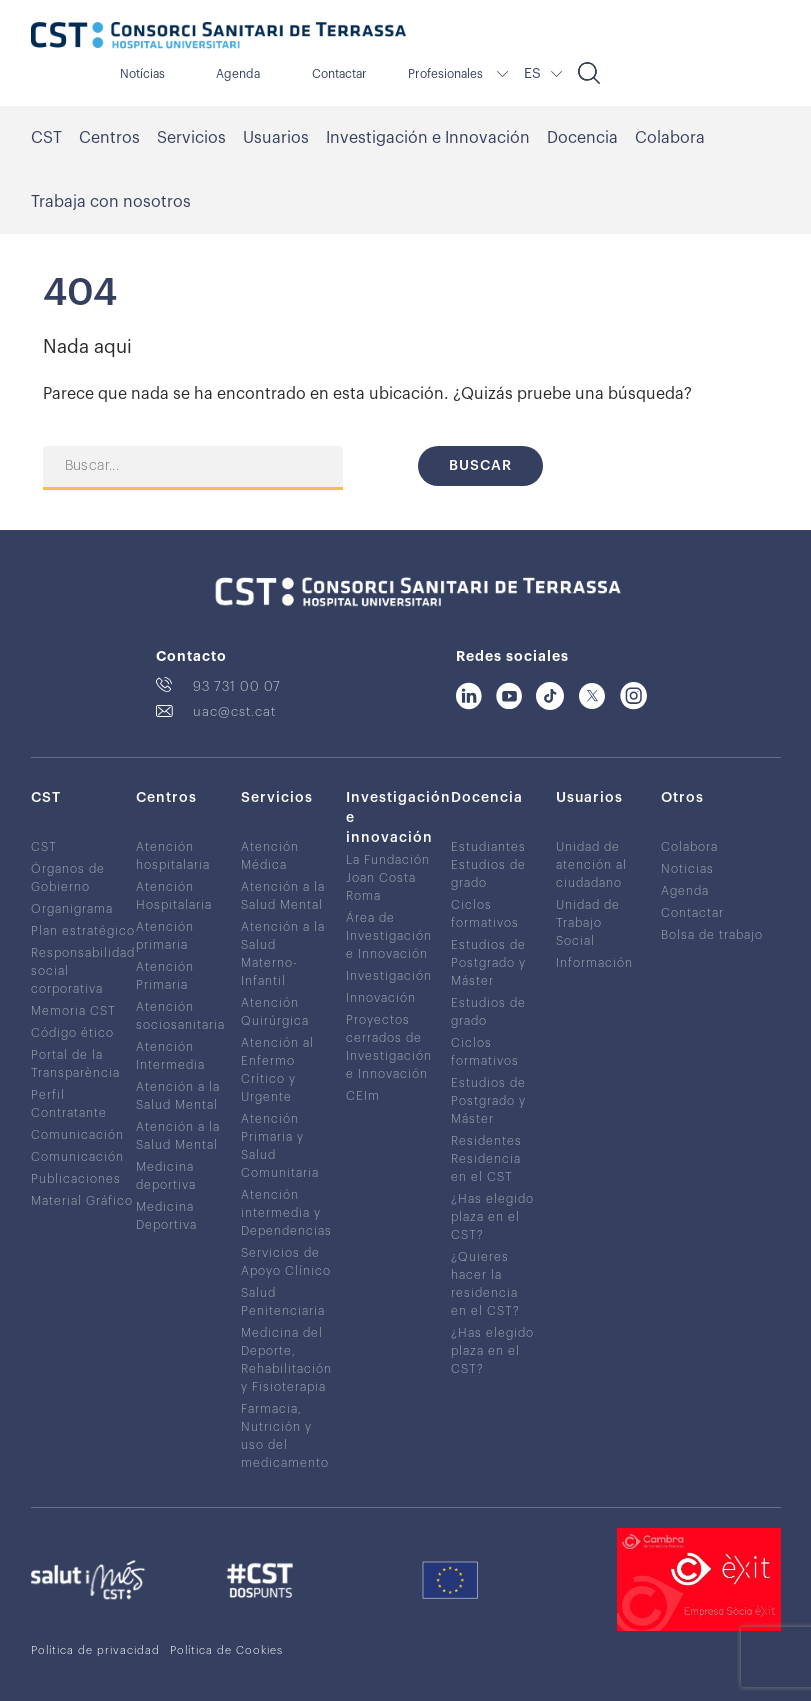 The image size is (811, 1701). I want to click on Política de privacidad, so click(95, 1650).